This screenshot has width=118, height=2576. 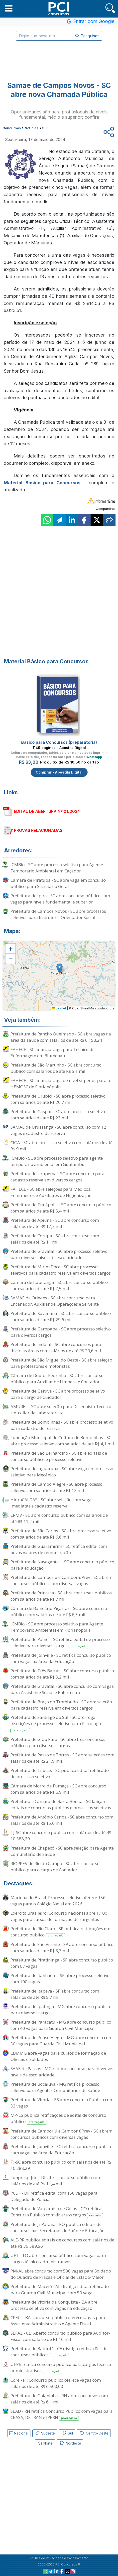 What do you see at coordinates (57, 2227) in the screenshot?
I see `Prefeitura de Ji-Paraná - RO publica editais de concursos nas Secretarias de Saúde e Educação` at bounding box center [57, 2227].